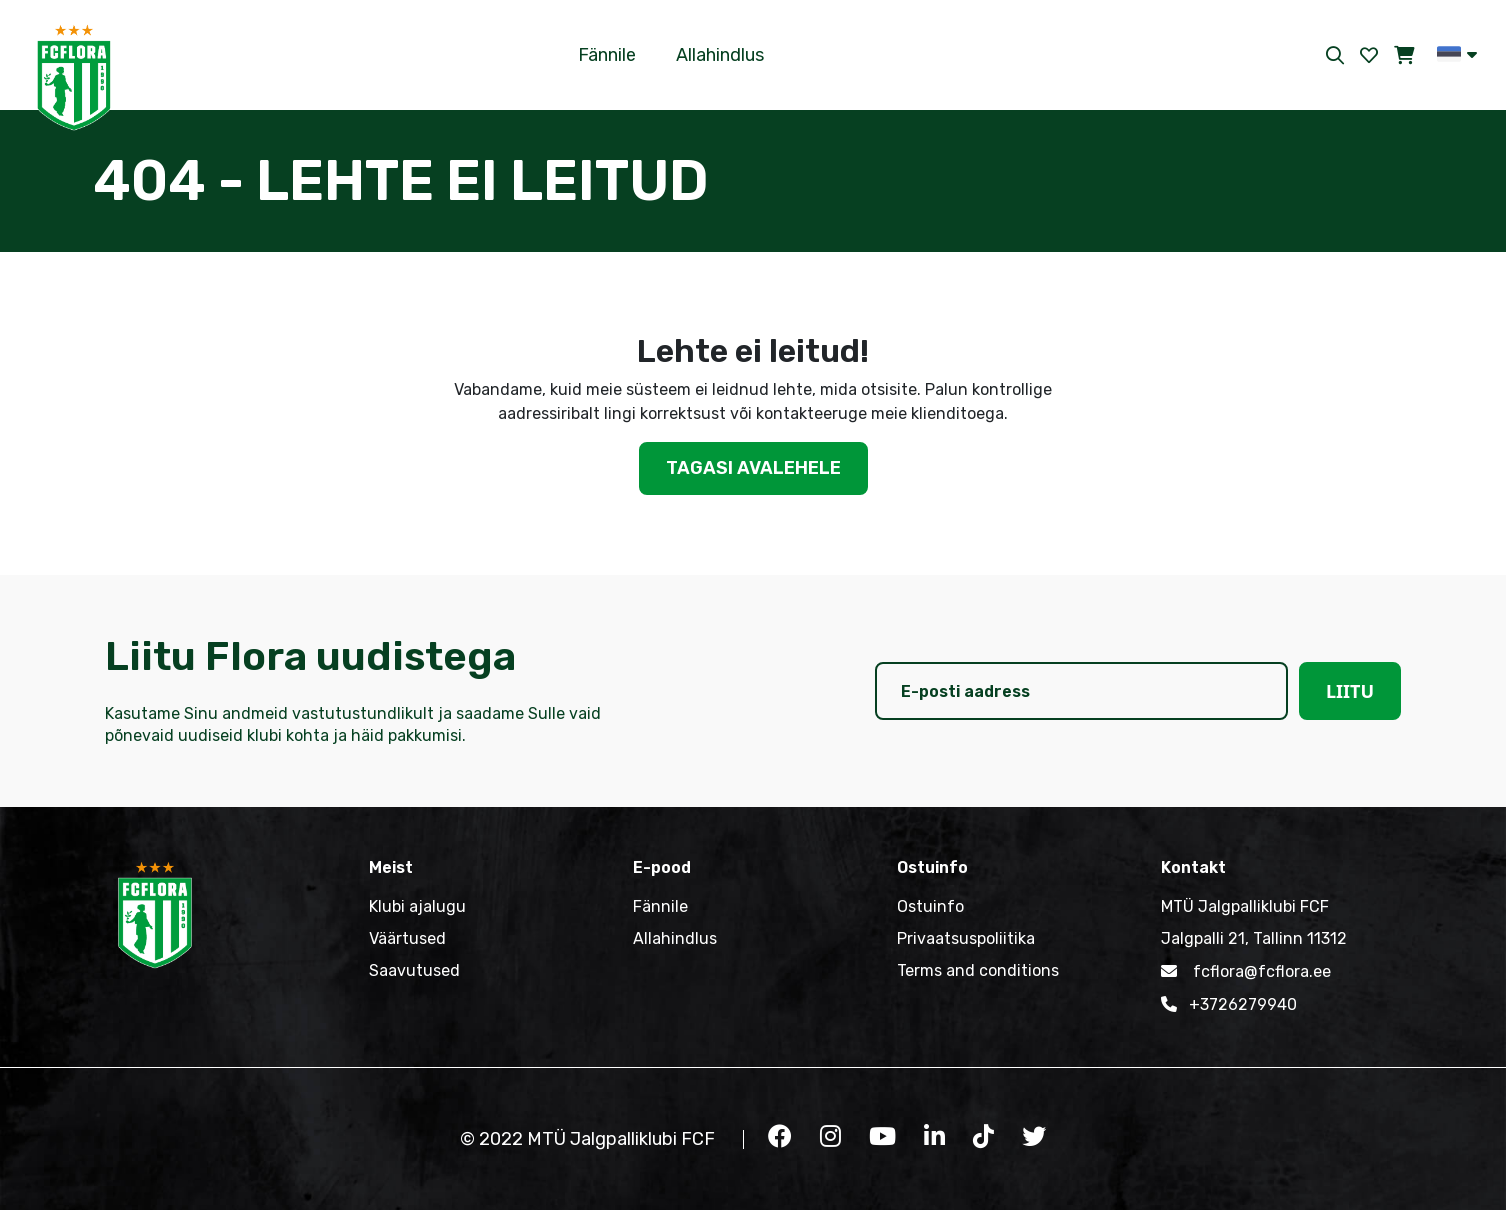 The width and height of the screenshot is (1506, 1210). Describe the element at coordinates (414, 970) in the screenshot. I see `Saavutused` at that location.